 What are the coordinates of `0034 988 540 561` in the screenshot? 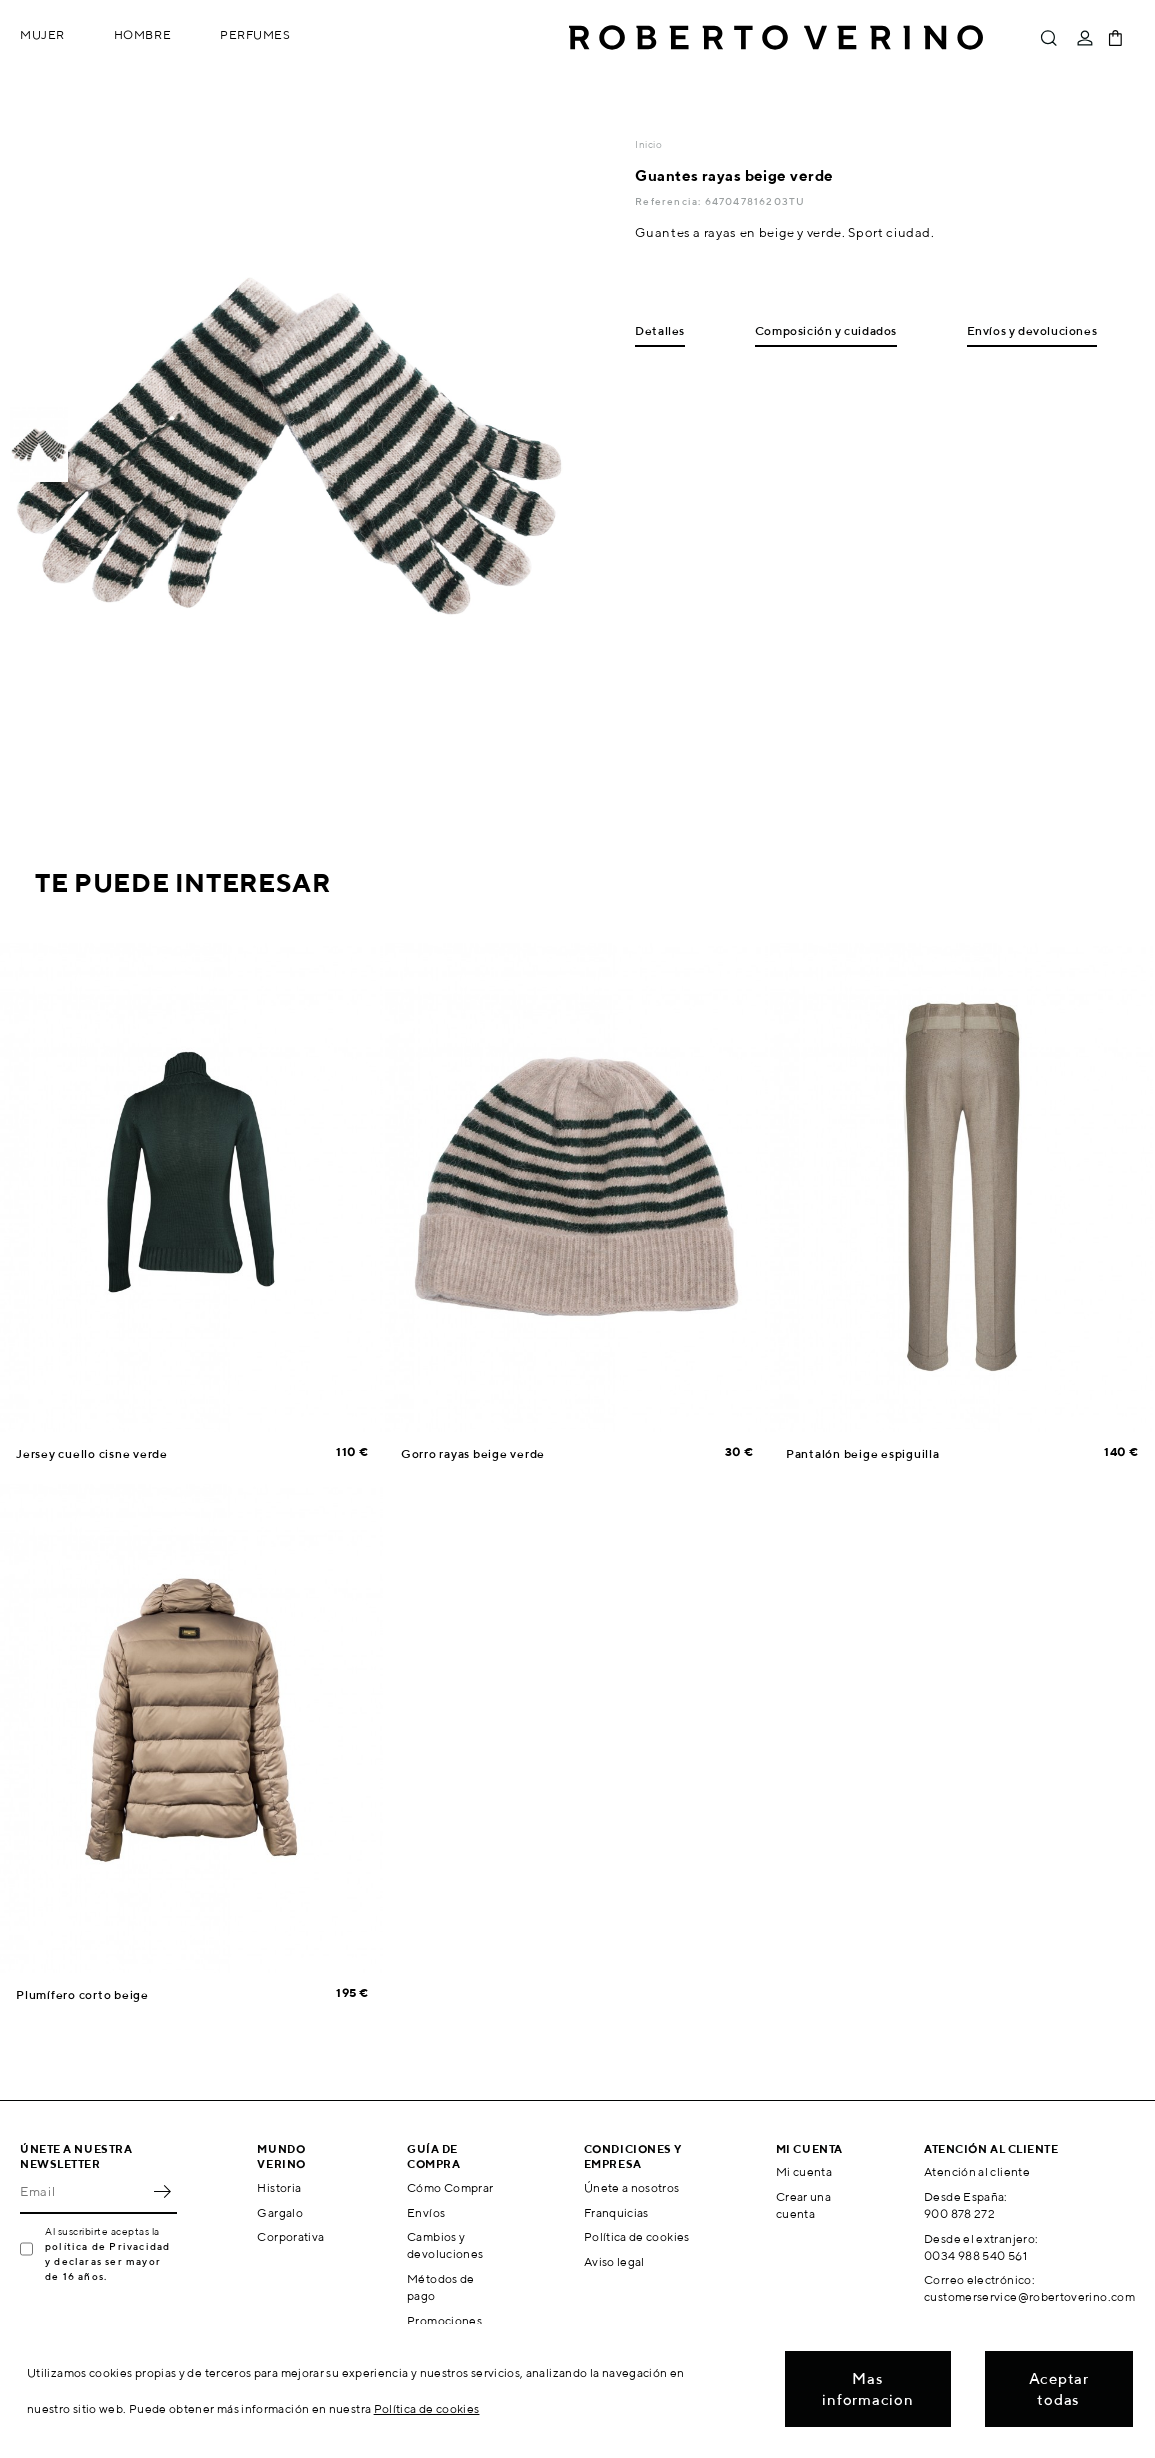 It's located at (975, 2255).